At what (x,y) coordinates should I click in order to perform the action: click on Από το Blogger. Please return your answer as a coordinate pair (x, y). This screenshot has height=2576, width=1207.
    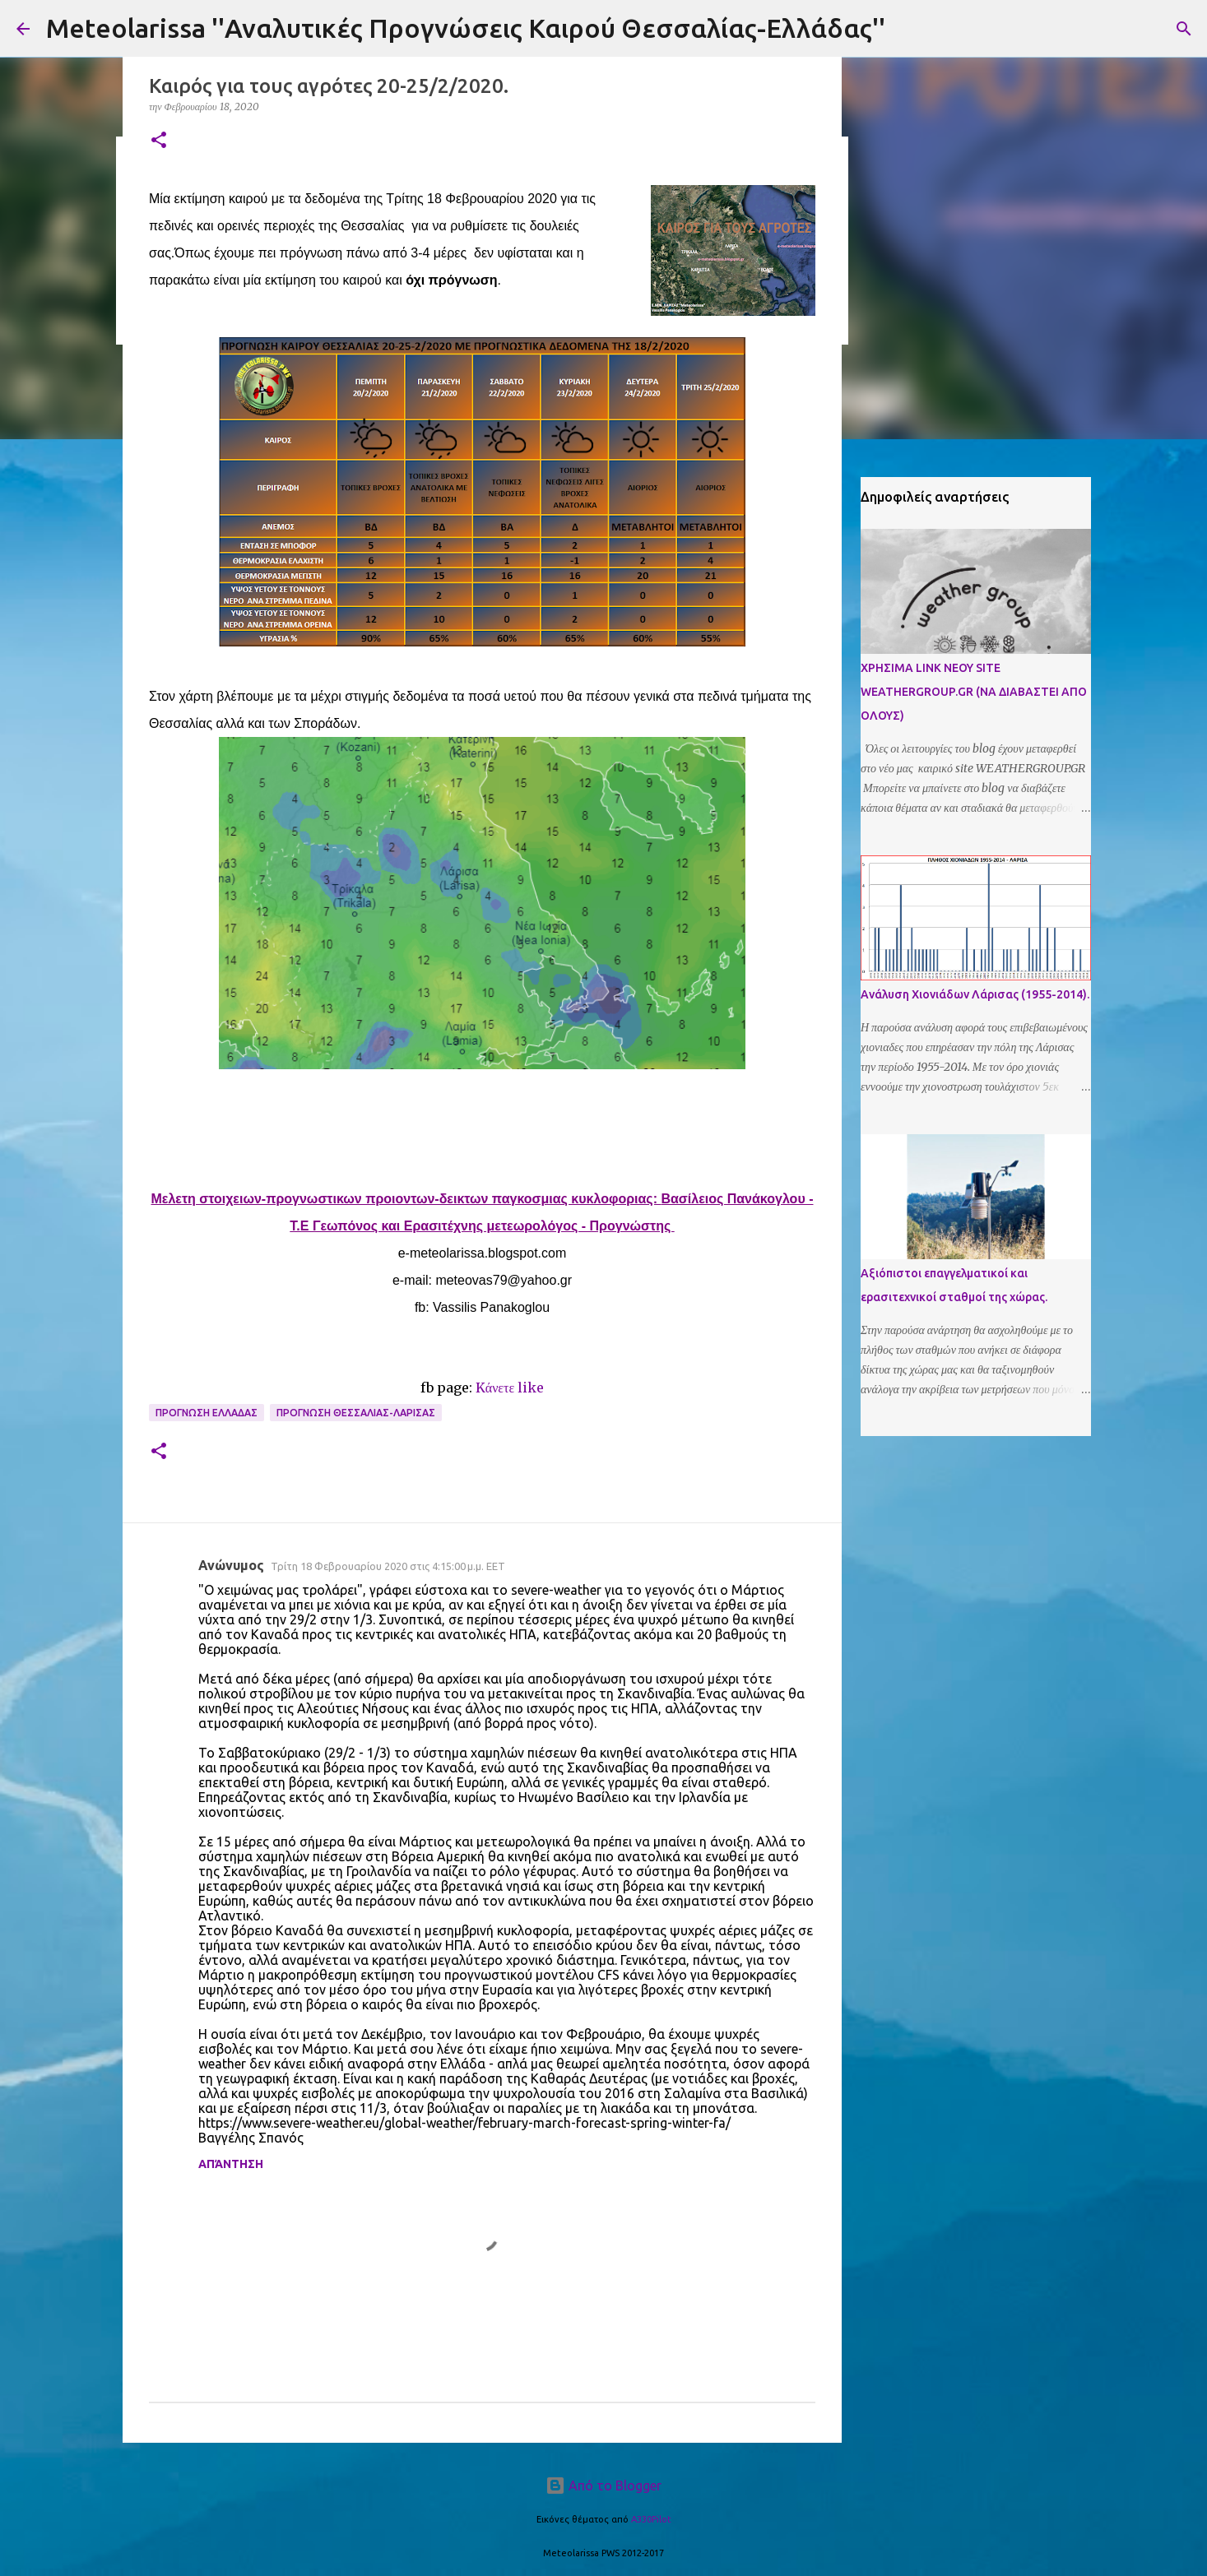
    Looking at the image, I should click on (603, 2485).